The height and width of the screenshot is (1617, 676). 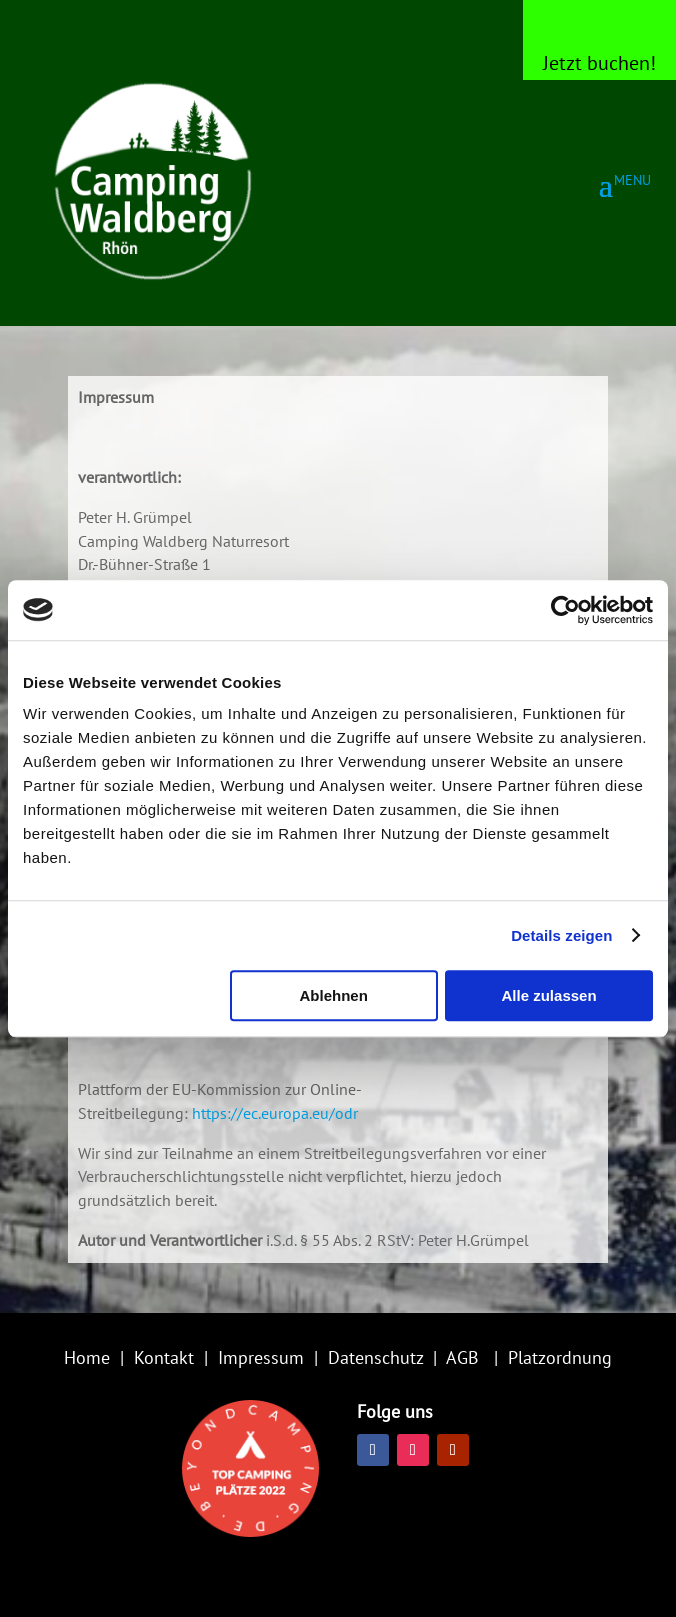 What do you see at coordinates (261, 1357) in the screenshot?
I see `Impressum` at bounding box center [261, 1357].